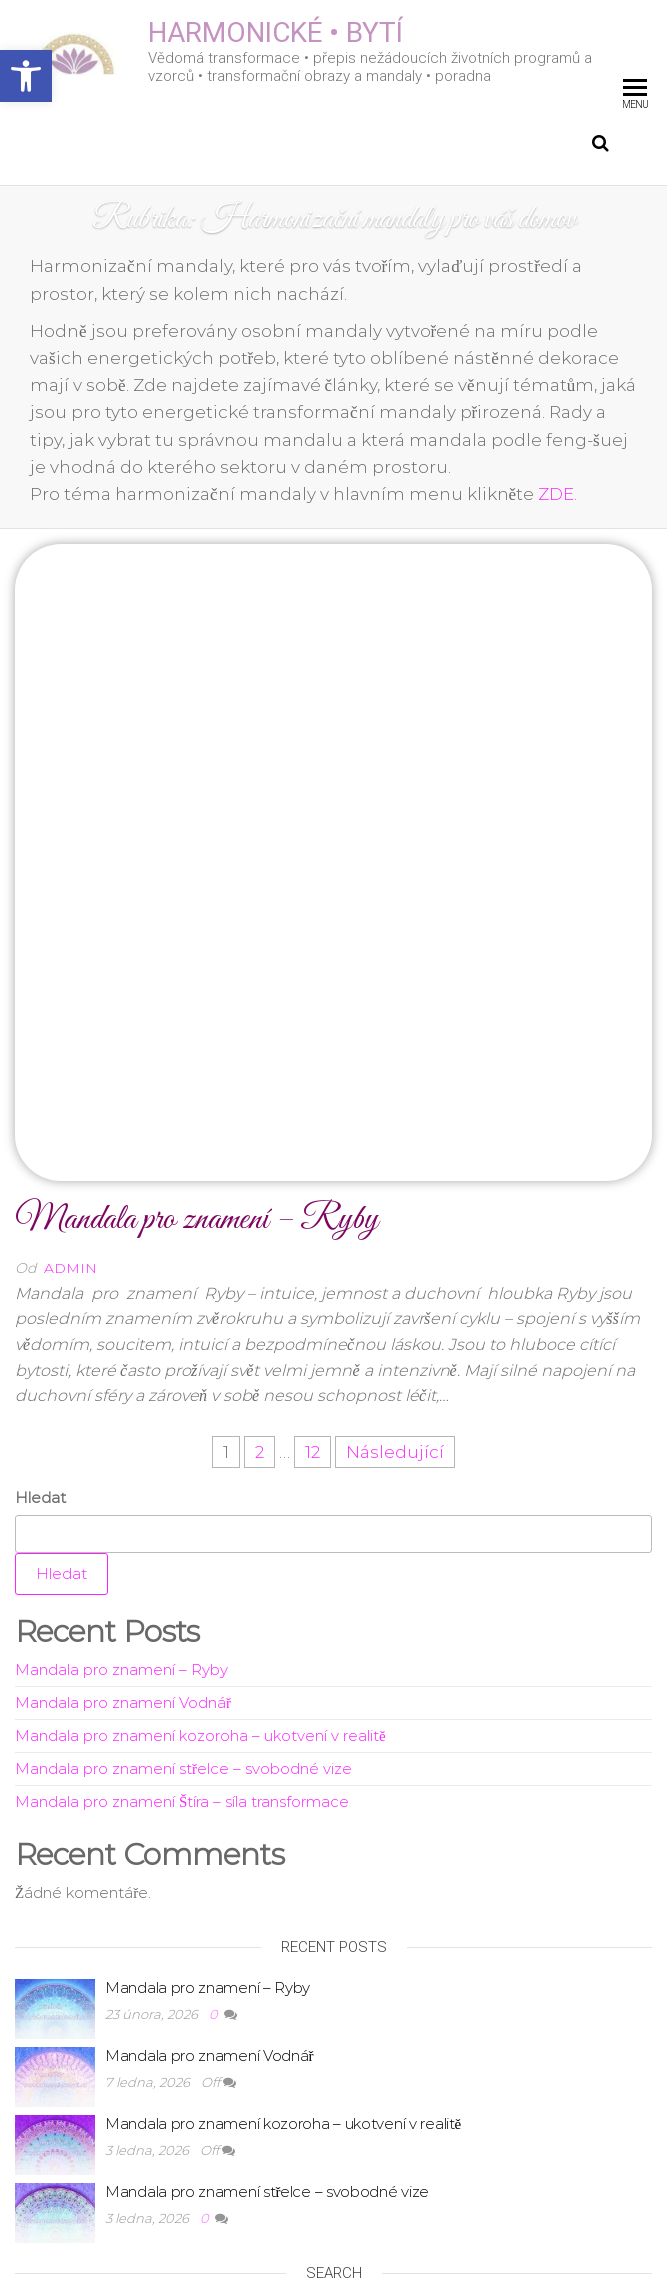 This screenshot has width=667, height=2291. What do you see at coordinates (395, 1173) in the screenshot?
I see `Následující` at bounding box center [395, 1173].